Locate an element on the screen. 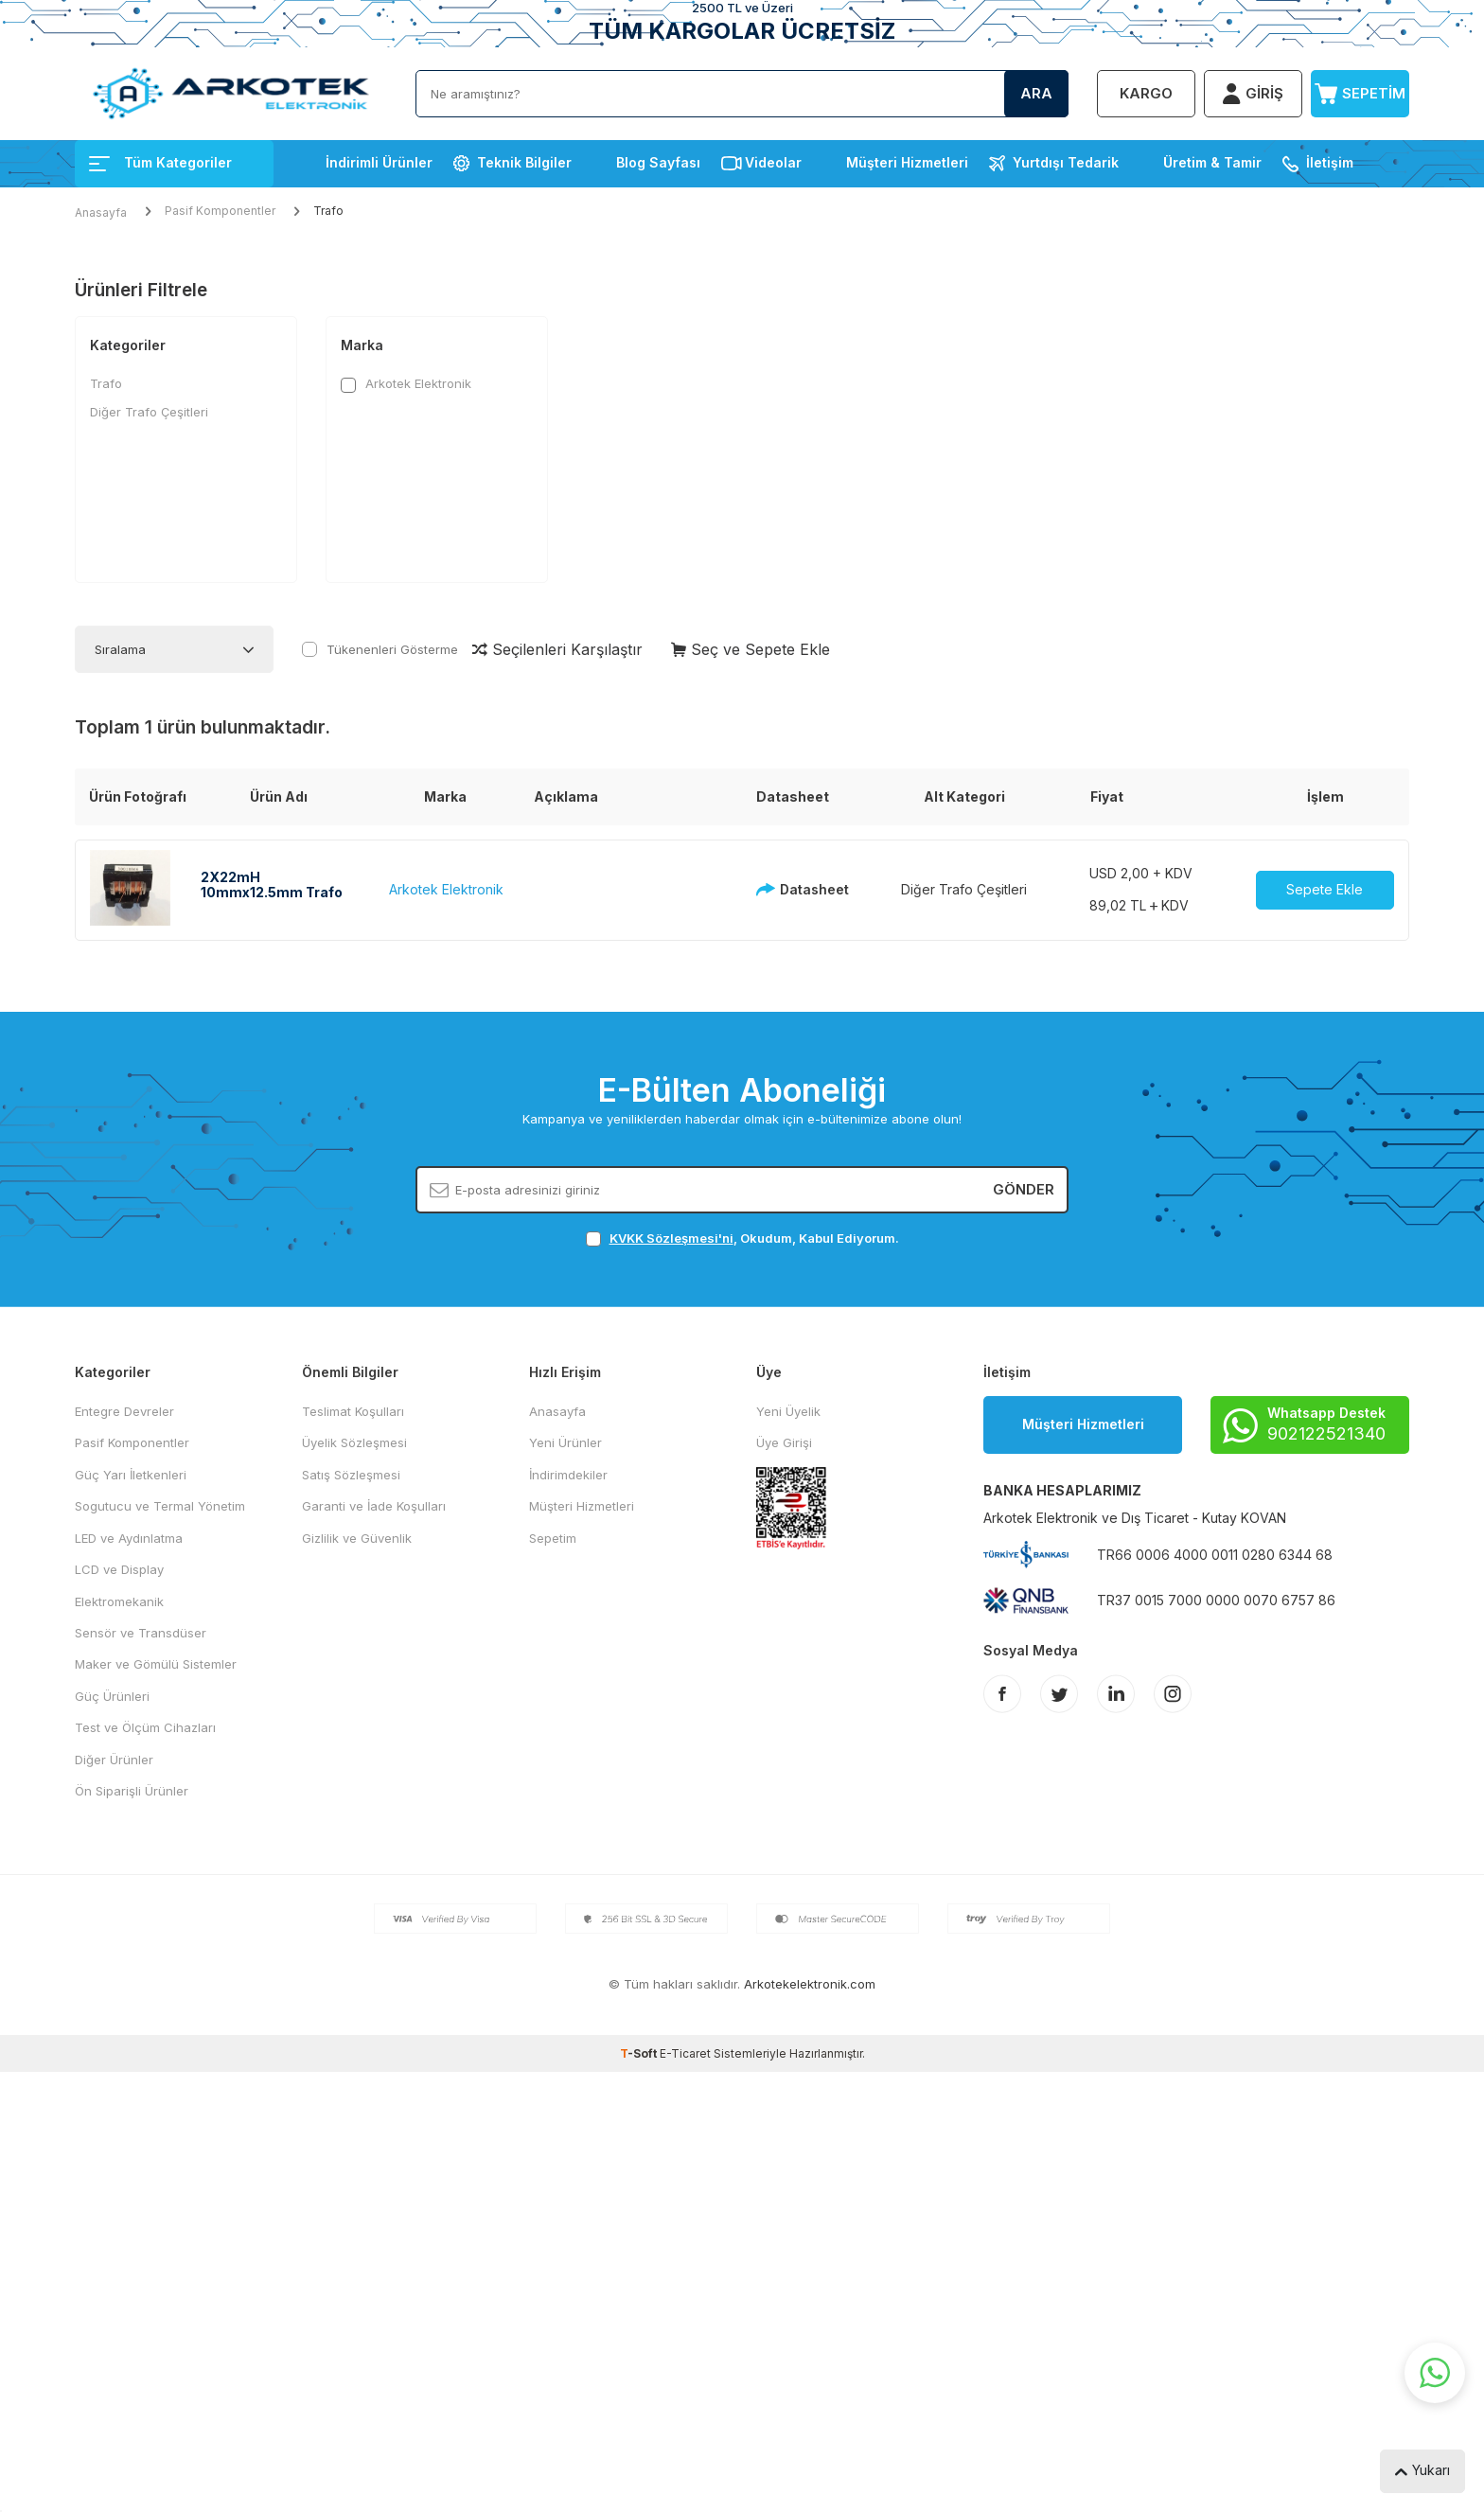  Sepetim is located at coordinates (552, 1538).